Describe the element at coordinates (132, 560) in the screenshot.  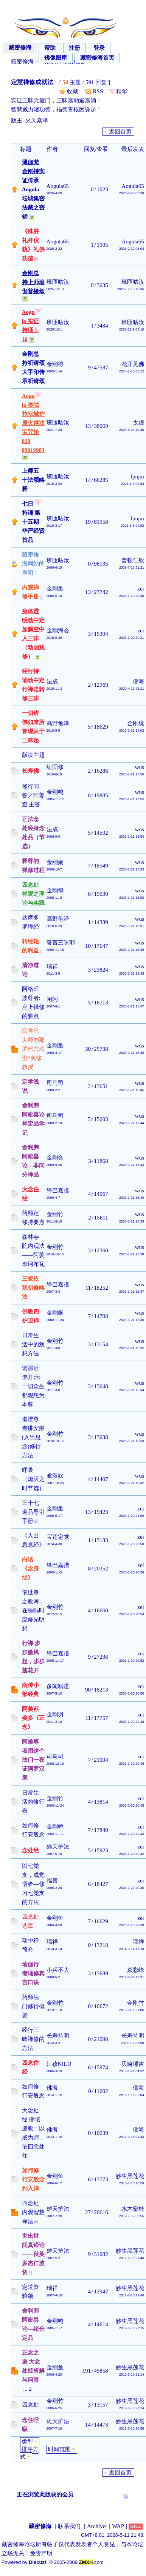
I see `普顿仁钦` at that location.